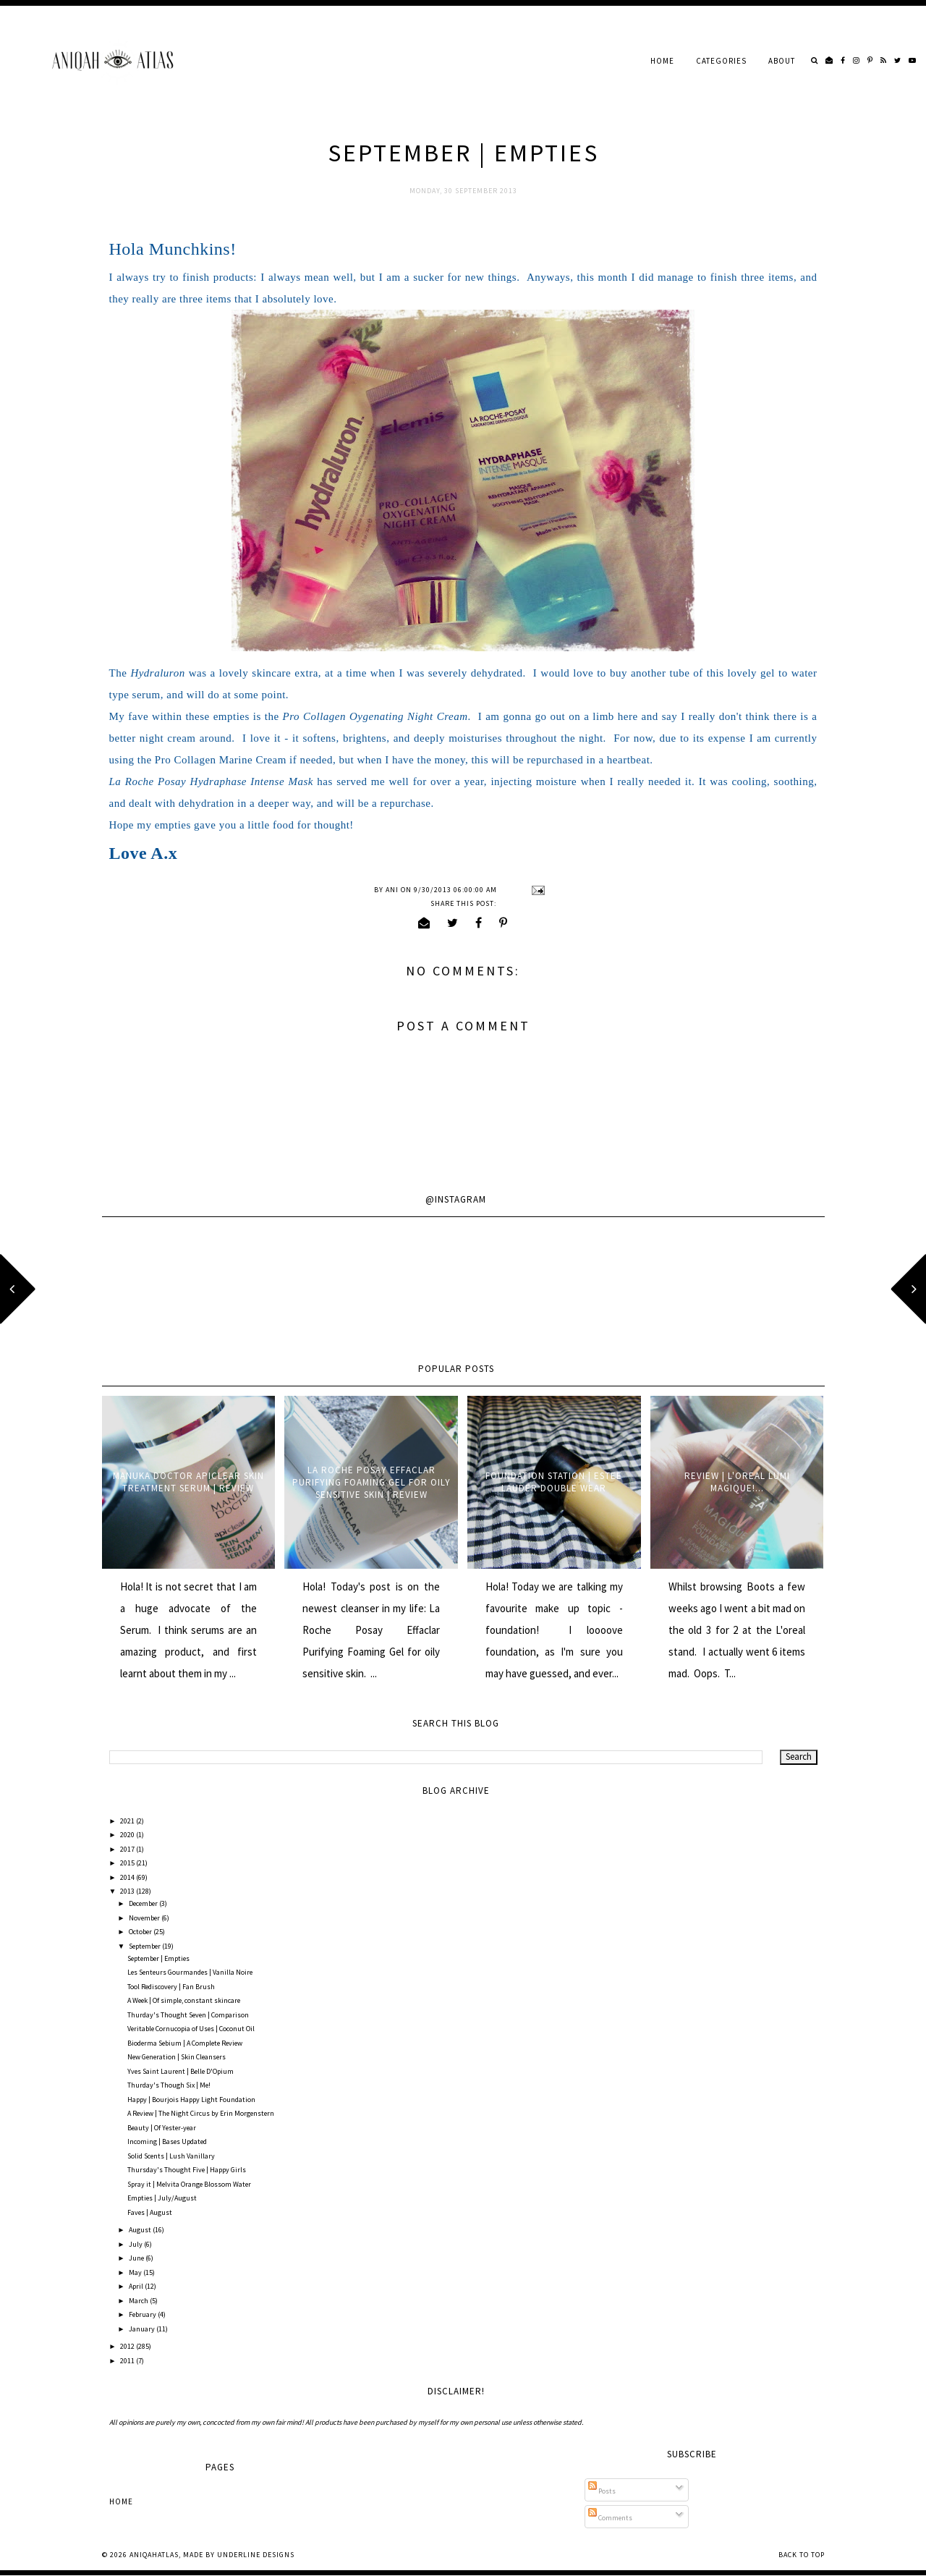 Image resolution: width=926 pixels, height=2576 pixels. I want to click on Foundation Station | Estee Lauder Double Wear, so click(553, 1482).